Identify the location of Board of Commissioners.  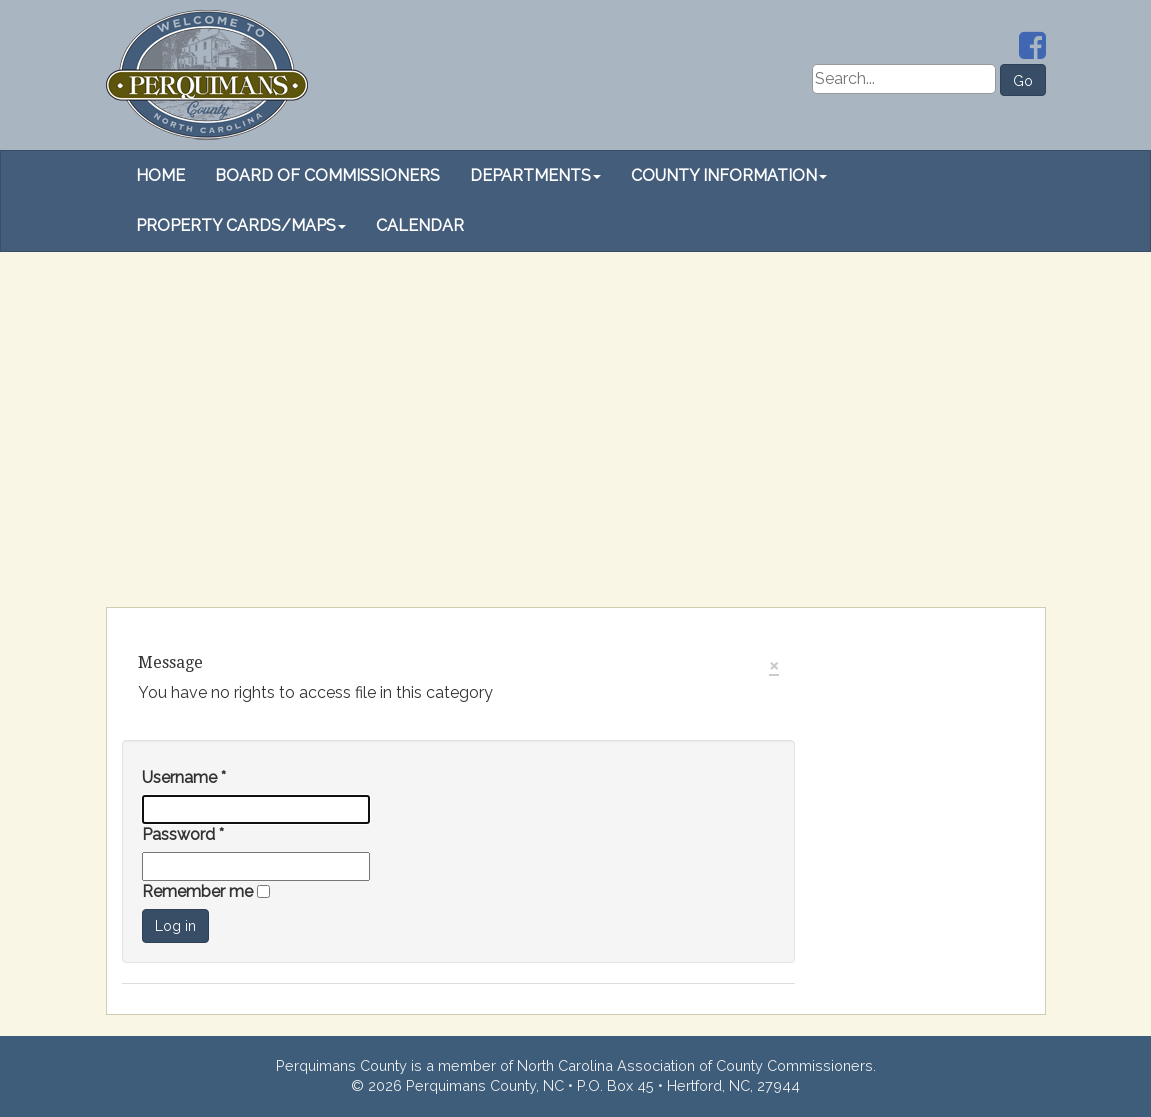
(327, 175).